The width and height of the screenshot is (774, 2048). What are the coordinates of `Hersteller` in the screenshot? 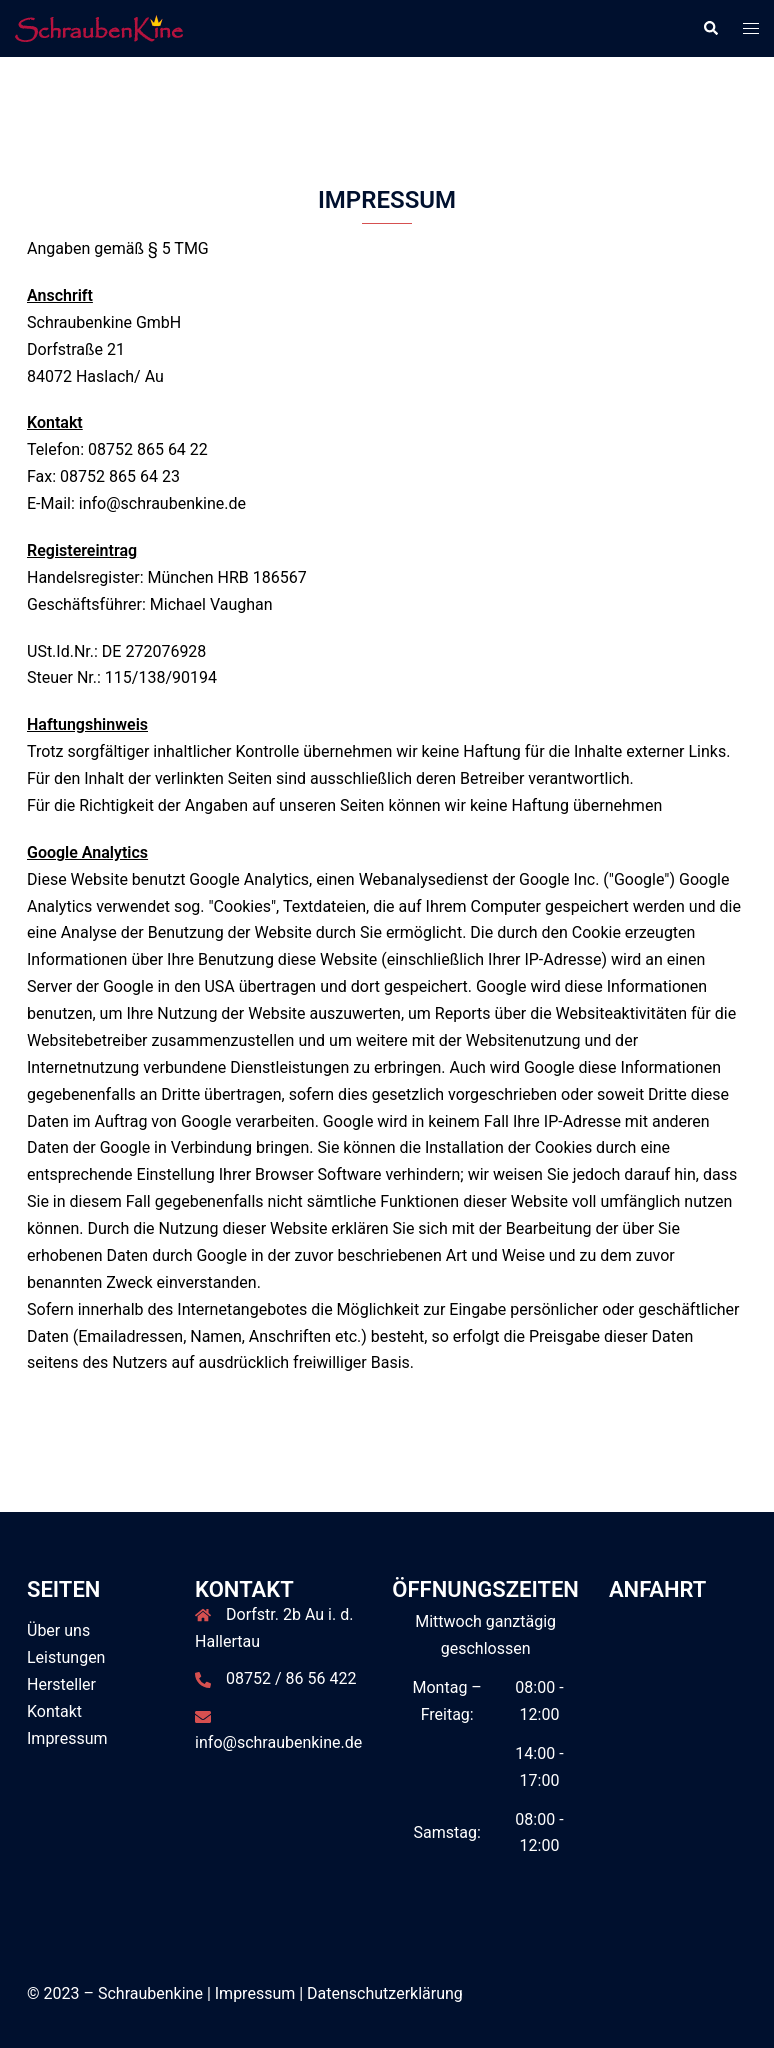 It's located at (61, 1684).